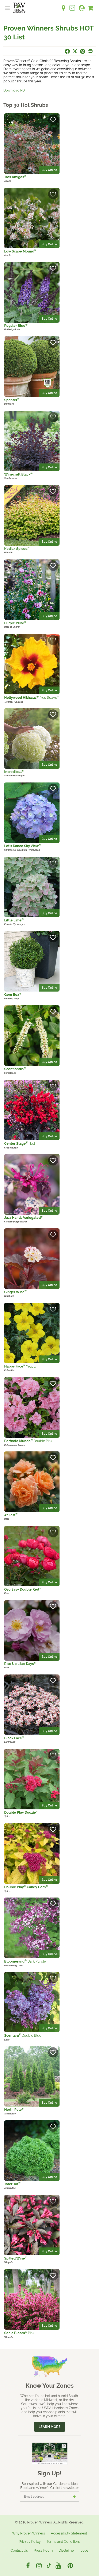 The width and height of the screenshot is (99, 2576). Describe the element at coordinates (67, 51) in the screenshot. I see `[Share this page on Facebook]` at that location.